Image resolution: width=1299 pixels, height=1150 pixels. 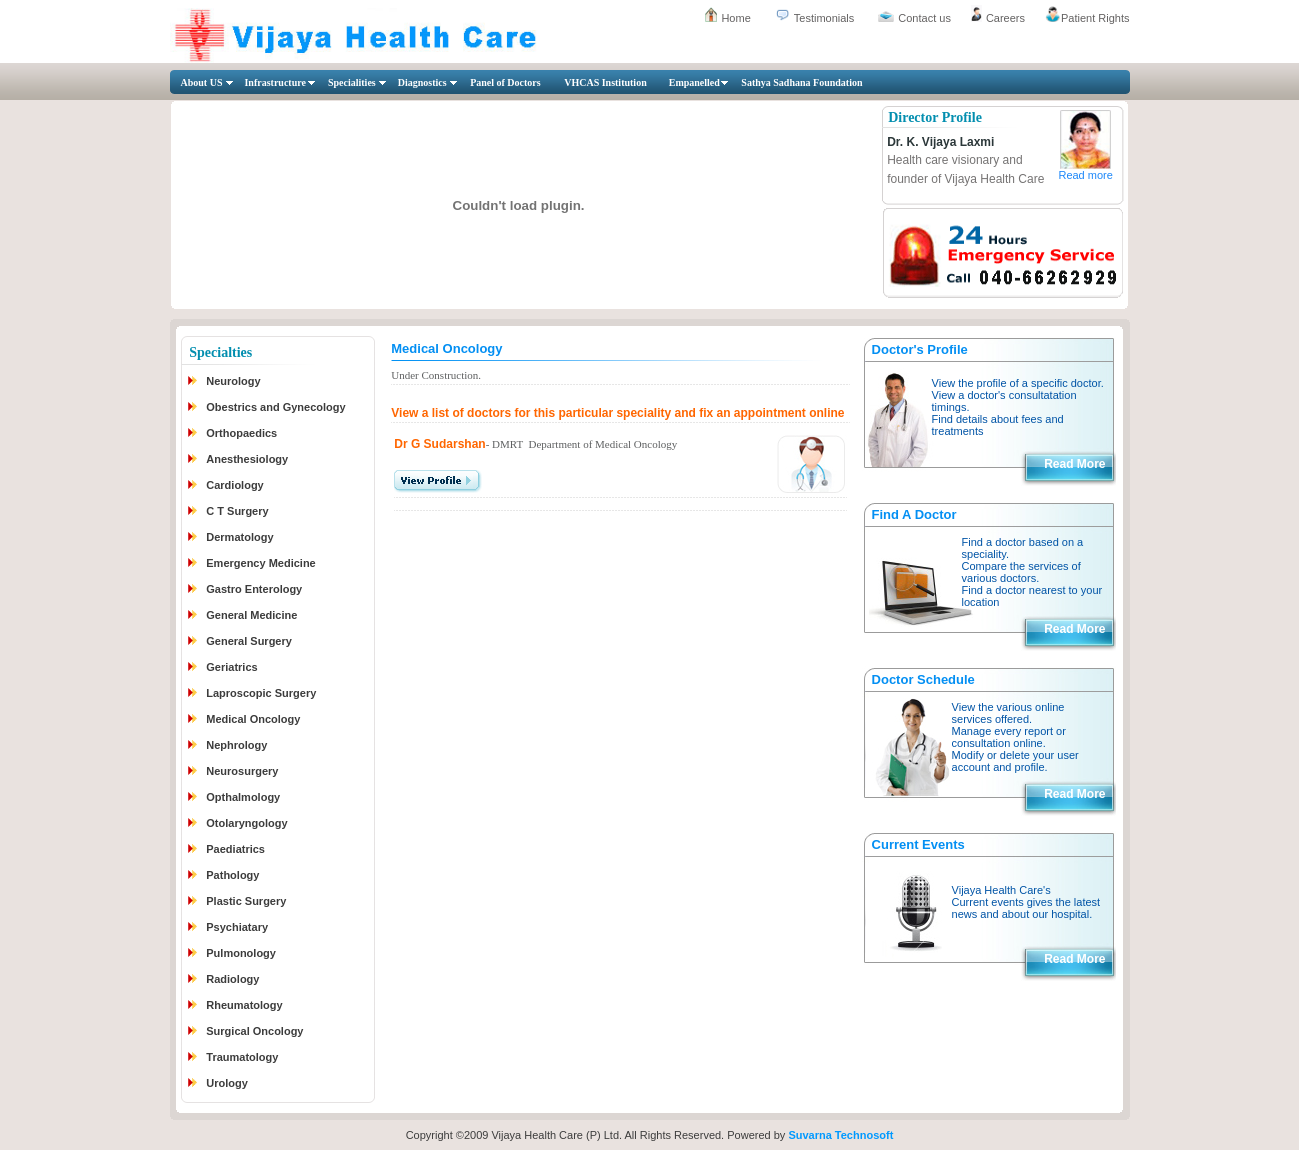 I want to click on Gastro Enterology, so click(x=254, y=589).